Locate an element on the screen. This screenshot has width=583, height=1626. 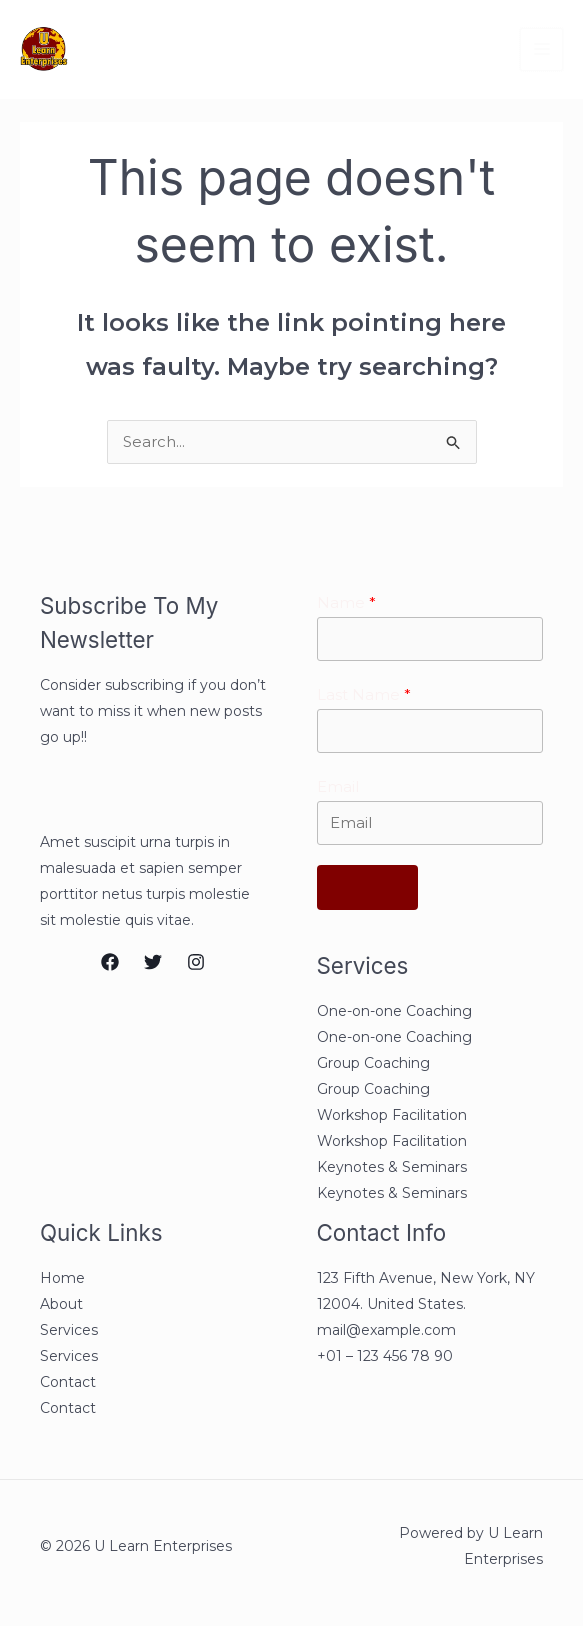
Home is located at coordinates (62, 1282).